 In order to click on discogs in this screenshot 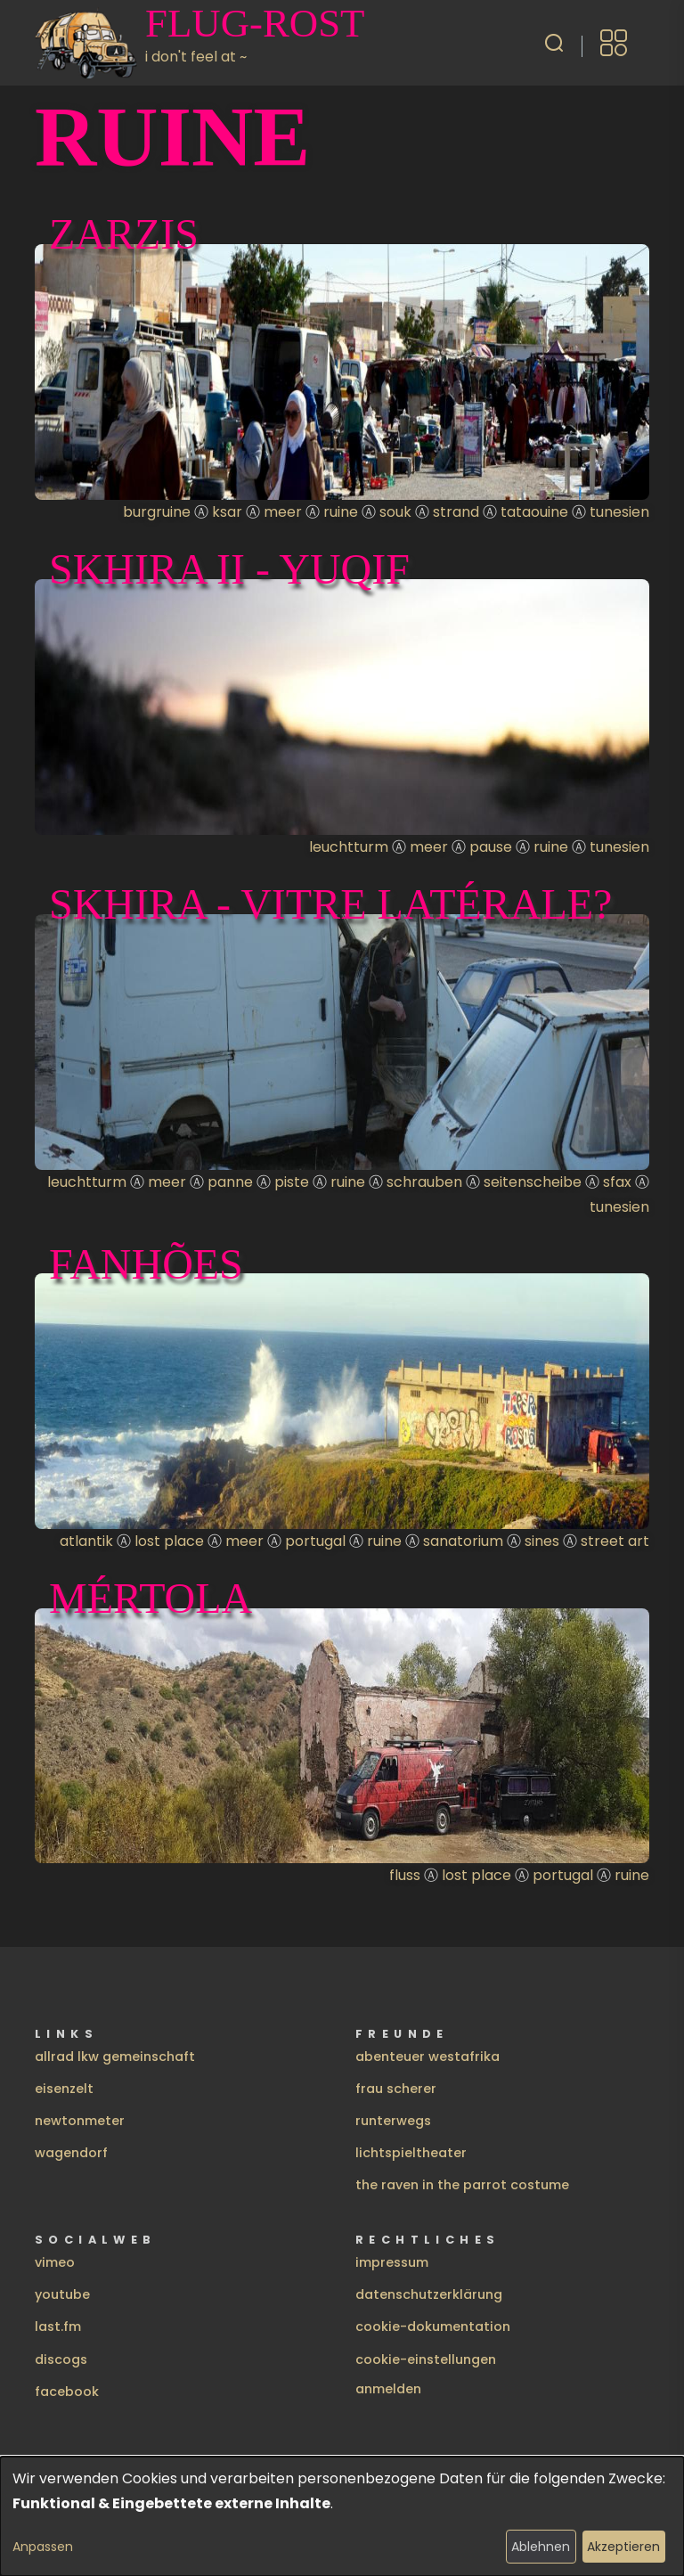, I will do `click(61, 2359)`.